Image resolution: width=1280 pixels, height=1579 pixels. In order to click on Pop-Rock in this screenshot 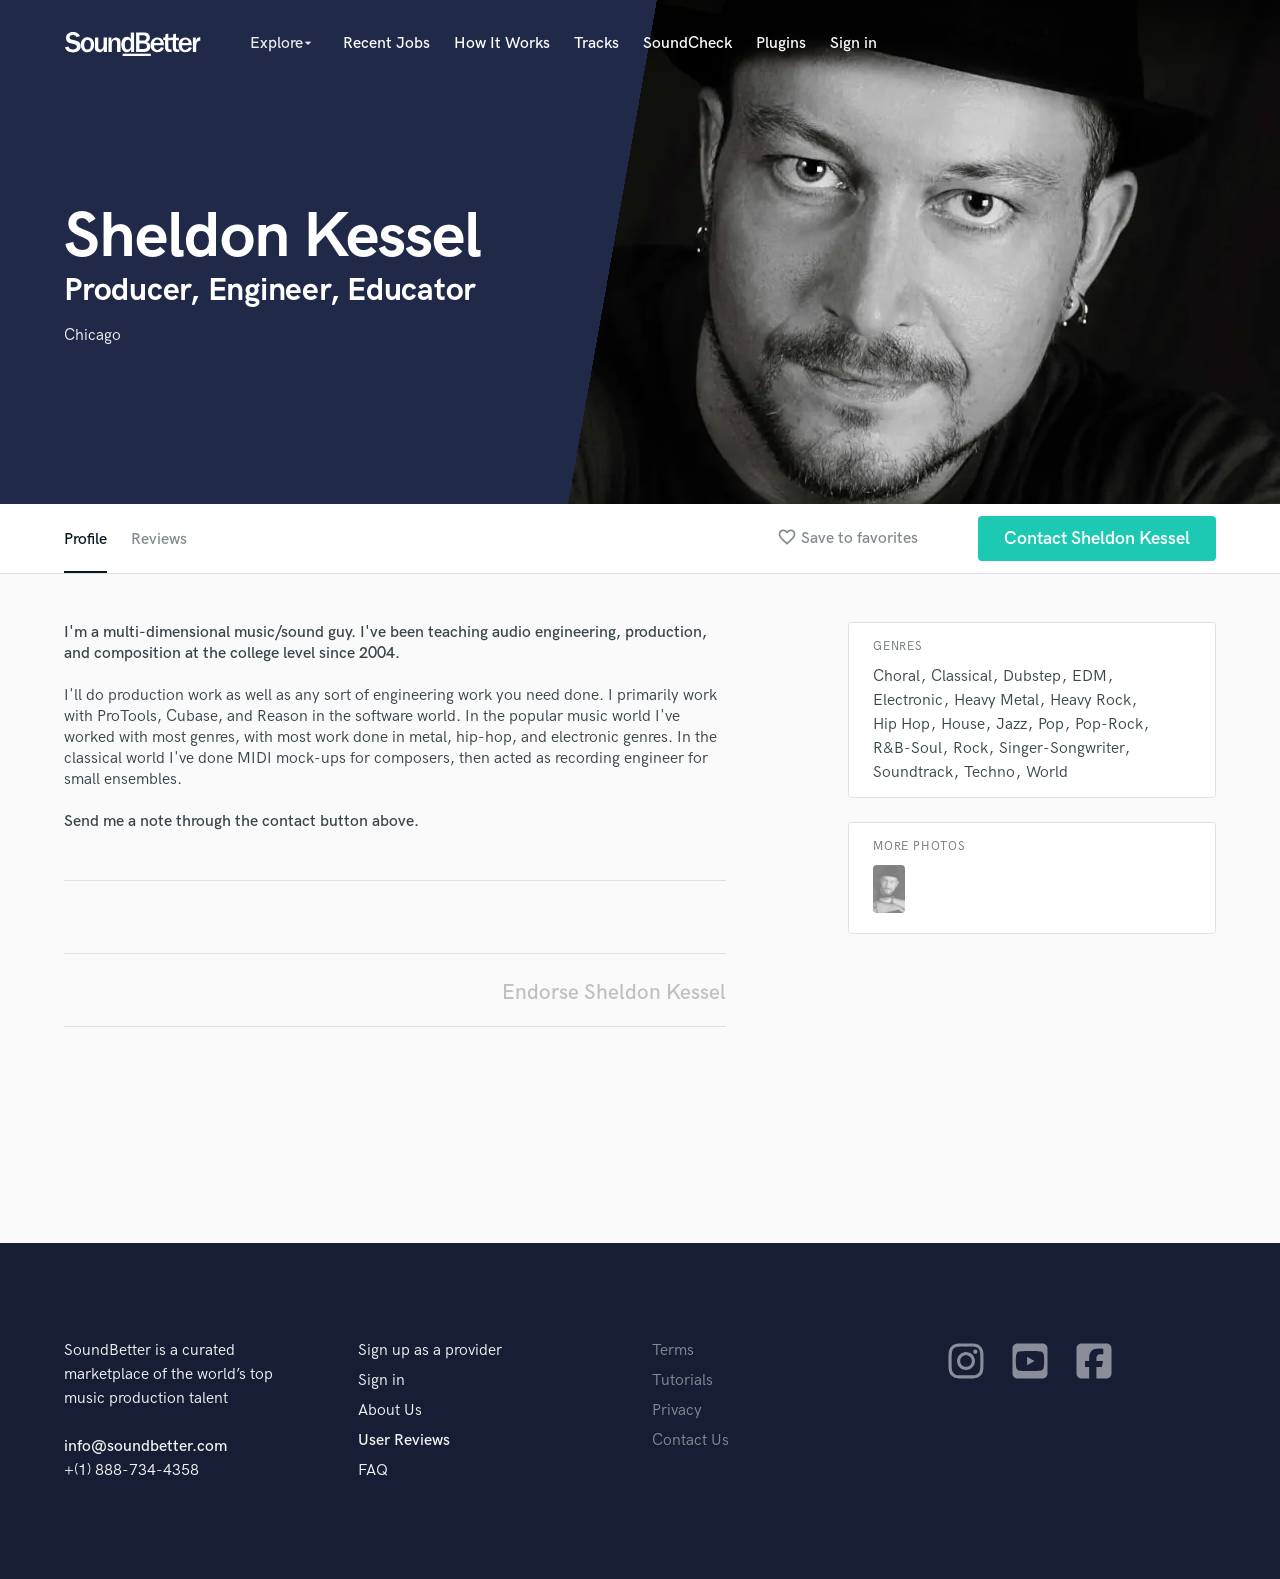, I will do `click(1109, 724)`.